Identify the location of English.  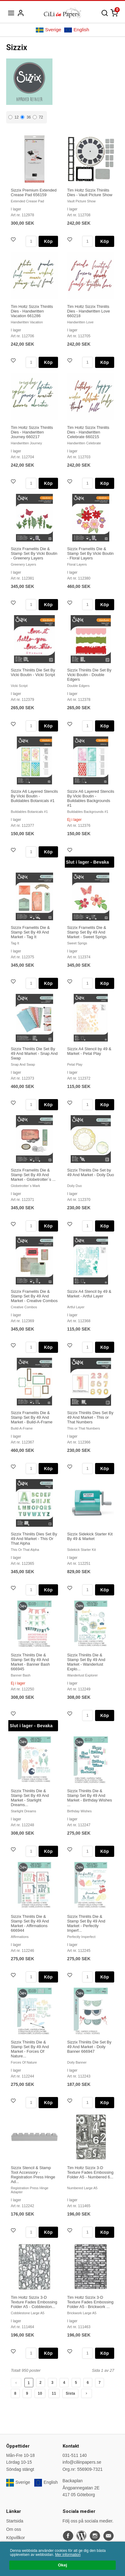
(76, 29).